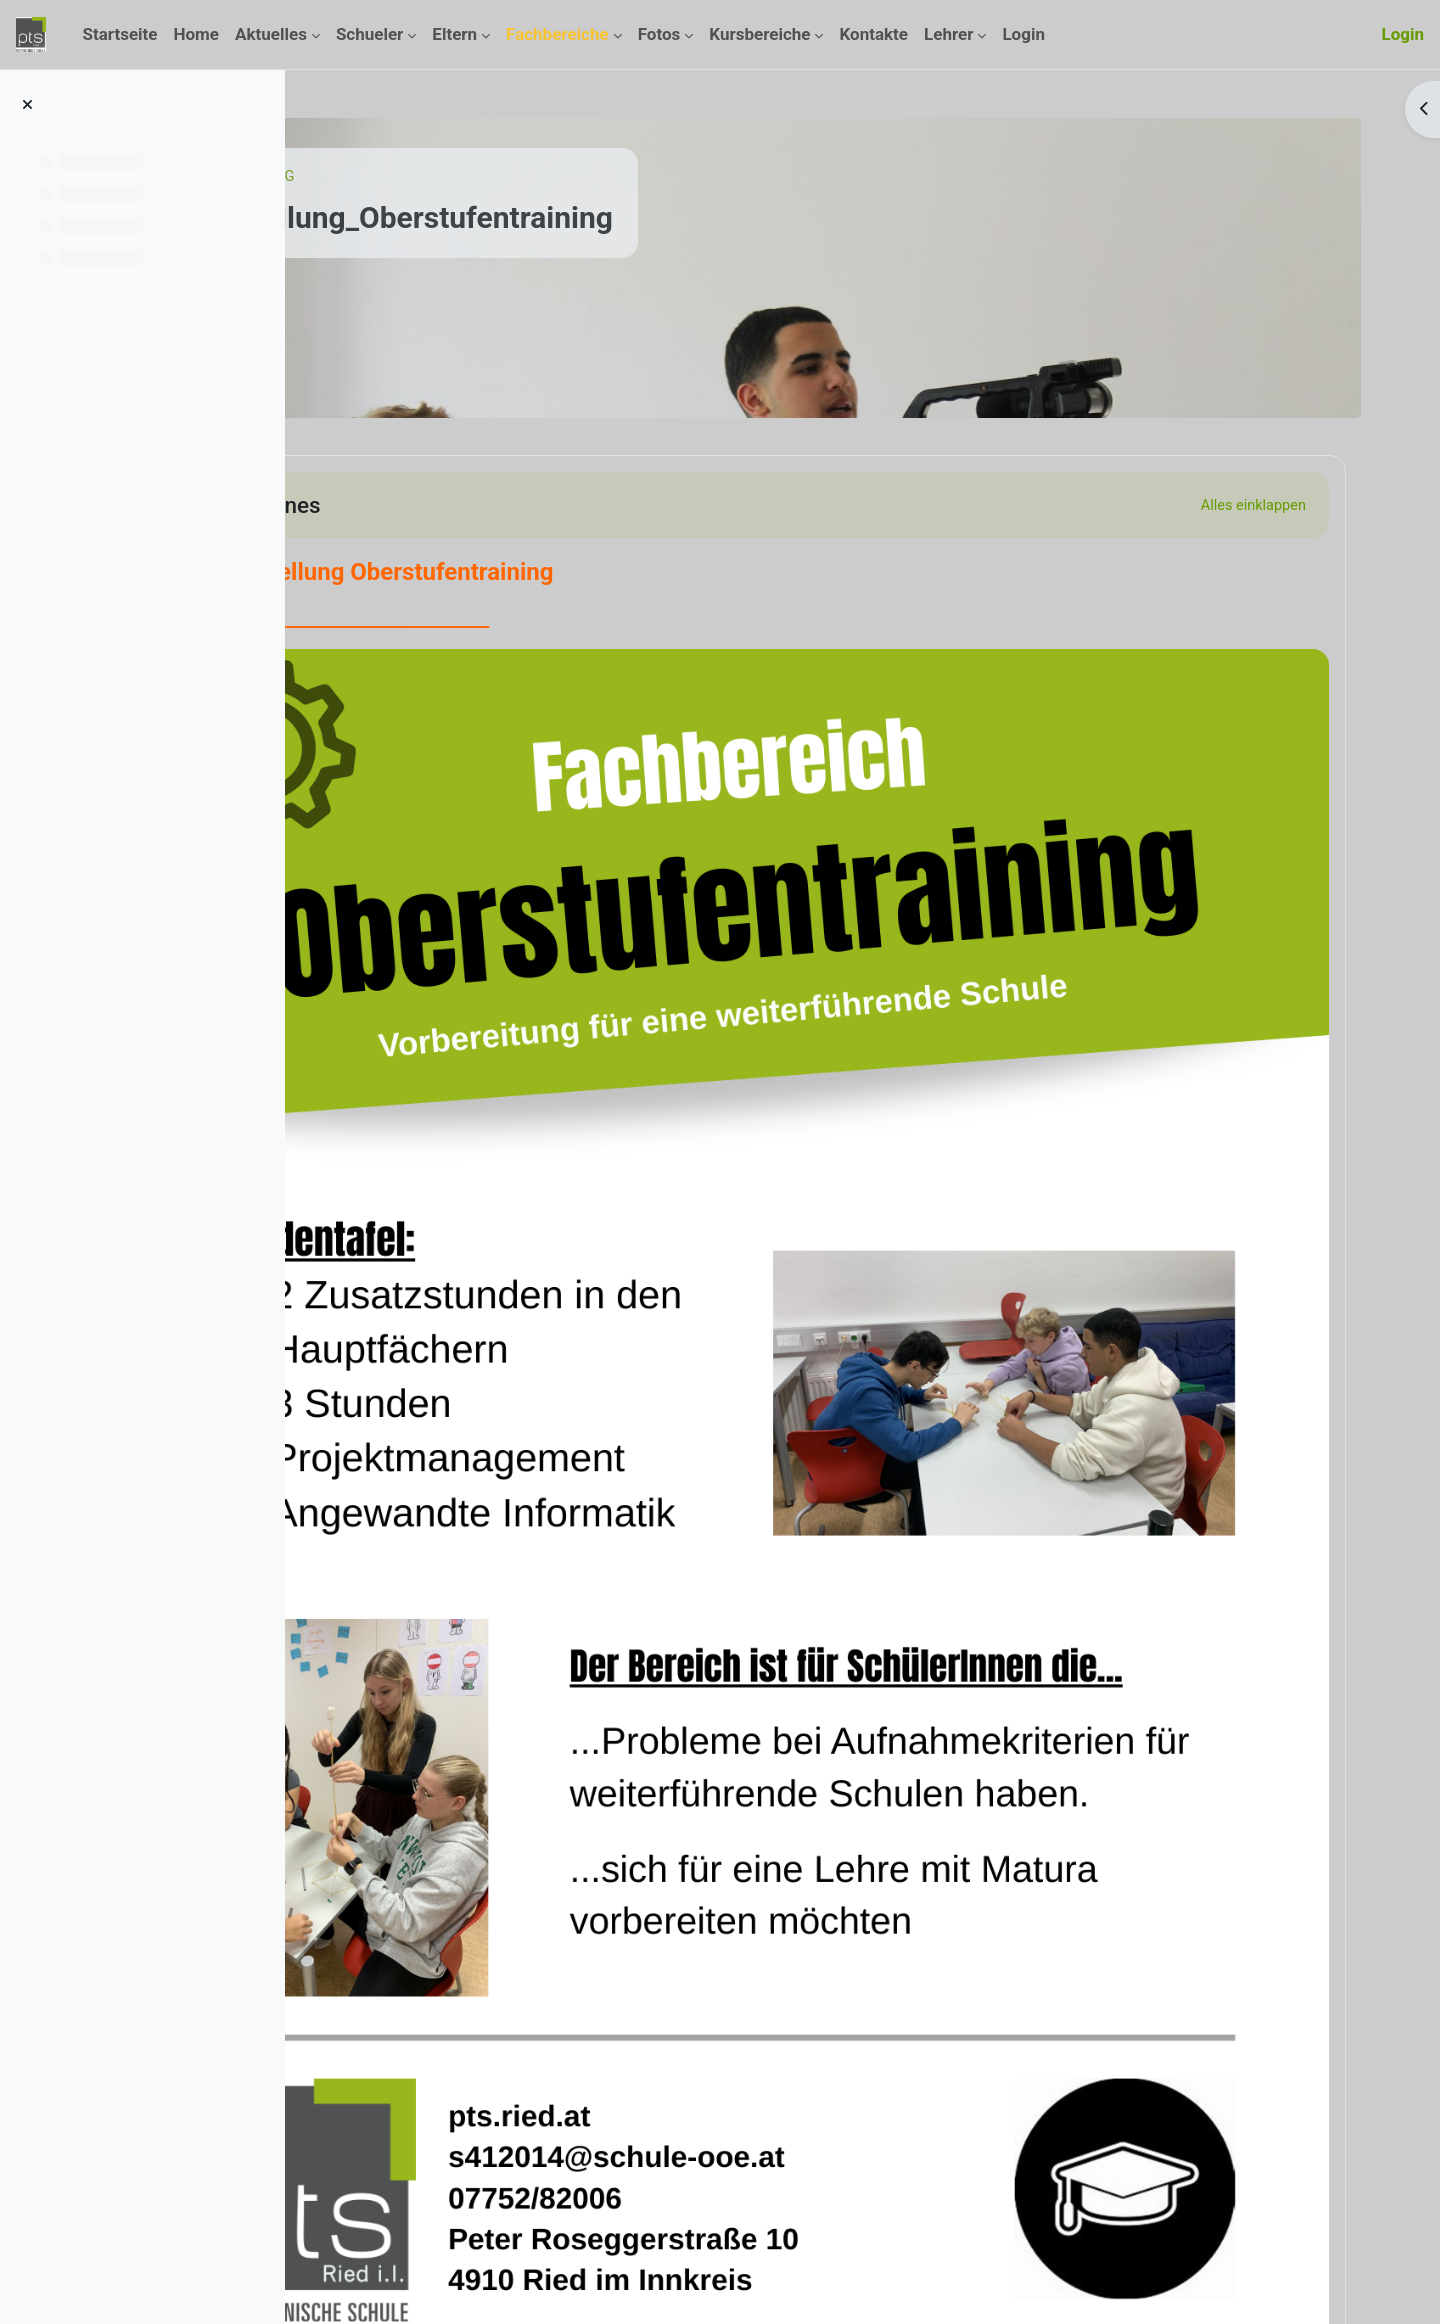 The image size is (1440, 2324). Describe the element at coordinates (557, 34) in the screenshot. I see `Fachbereiche [menuitem]` at that location.